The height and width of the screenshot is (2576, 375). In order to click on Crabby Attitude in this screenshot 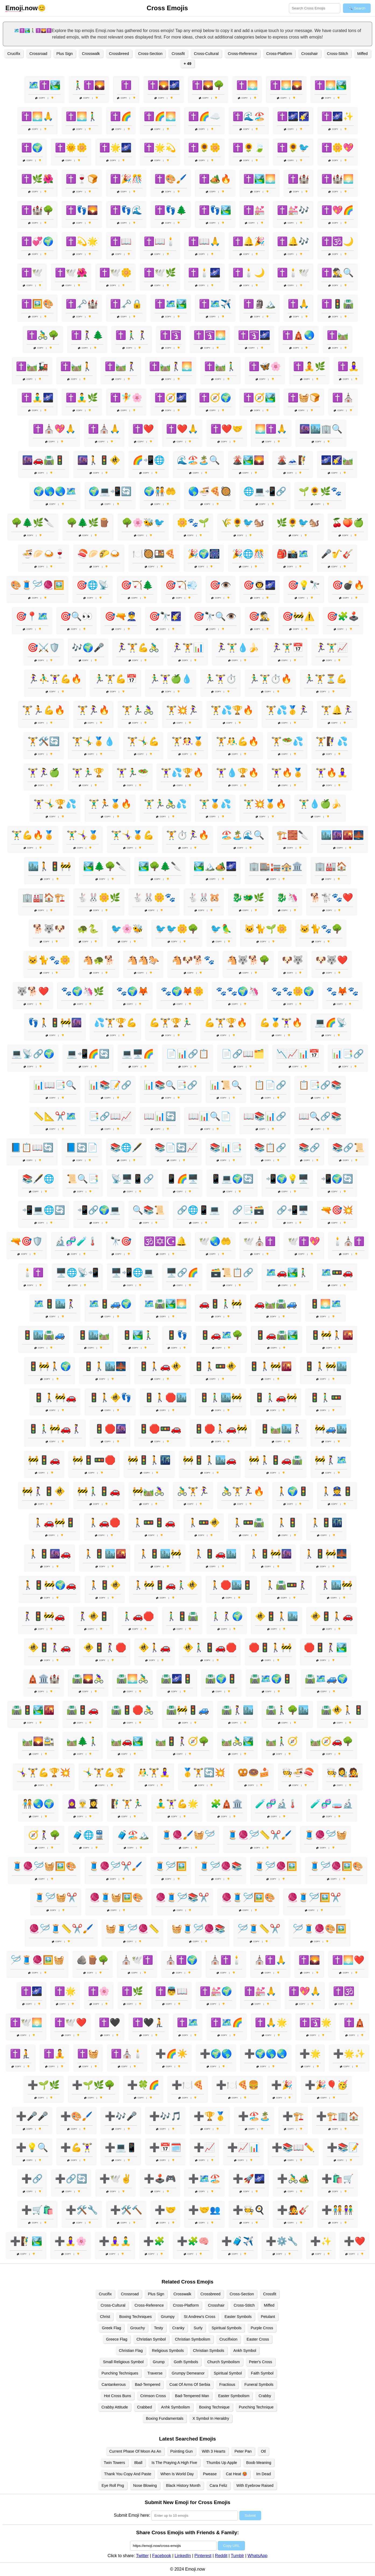, I will do `click(114, 2407)`.